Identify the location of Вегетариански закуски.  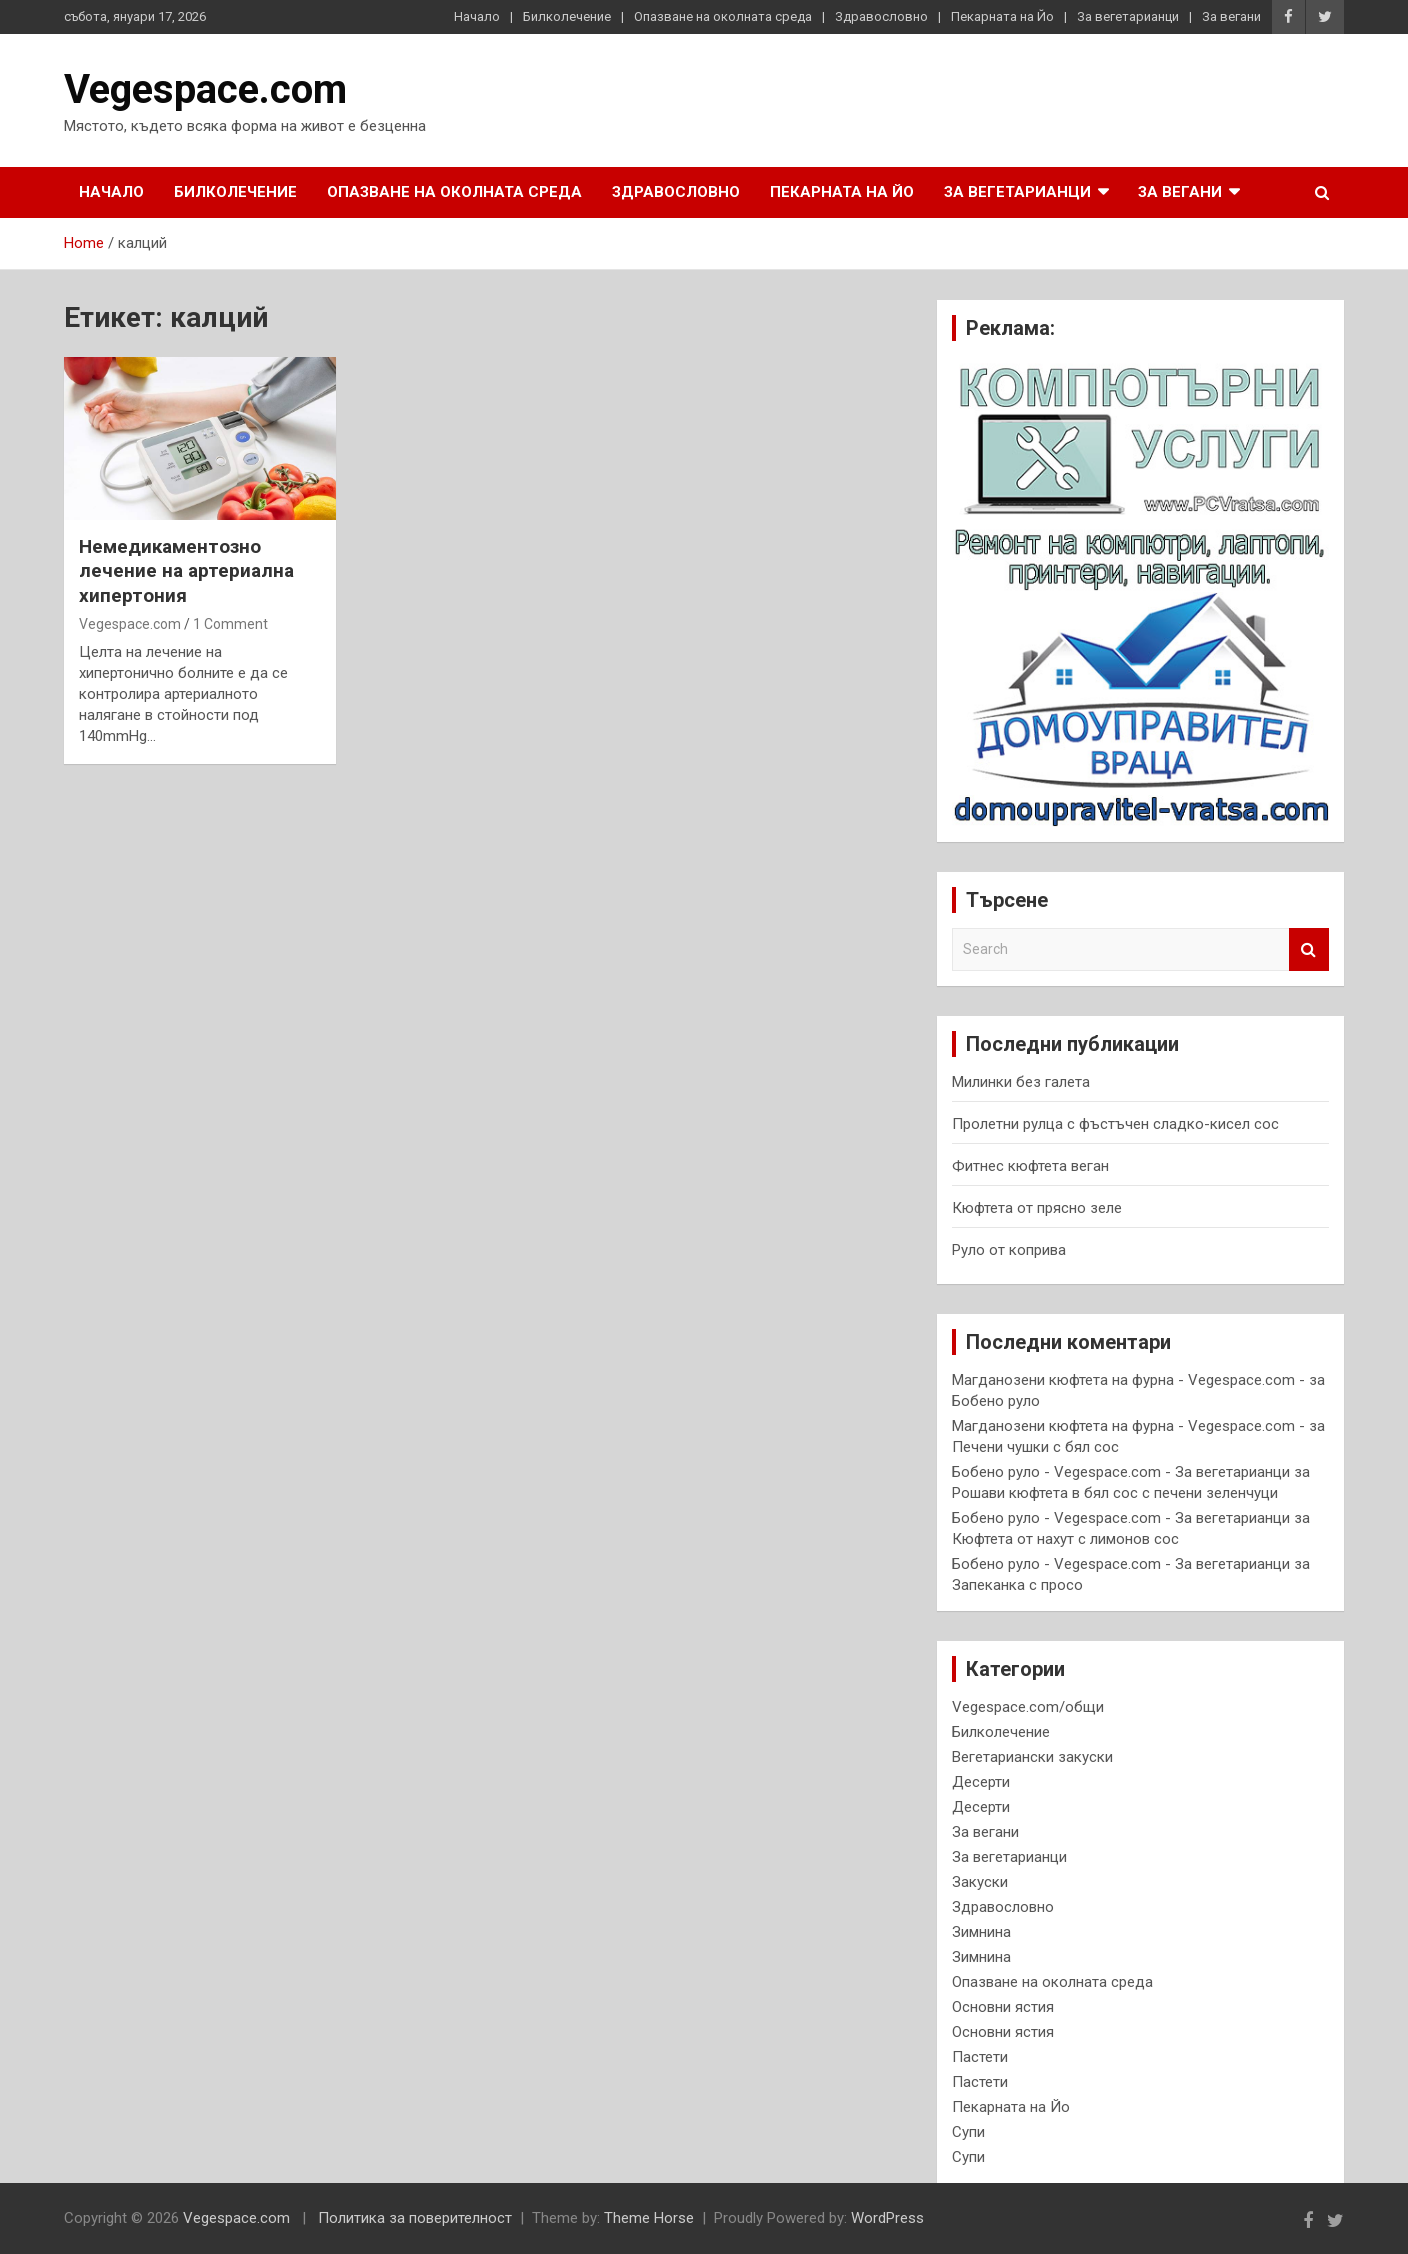
(1032, 1757).